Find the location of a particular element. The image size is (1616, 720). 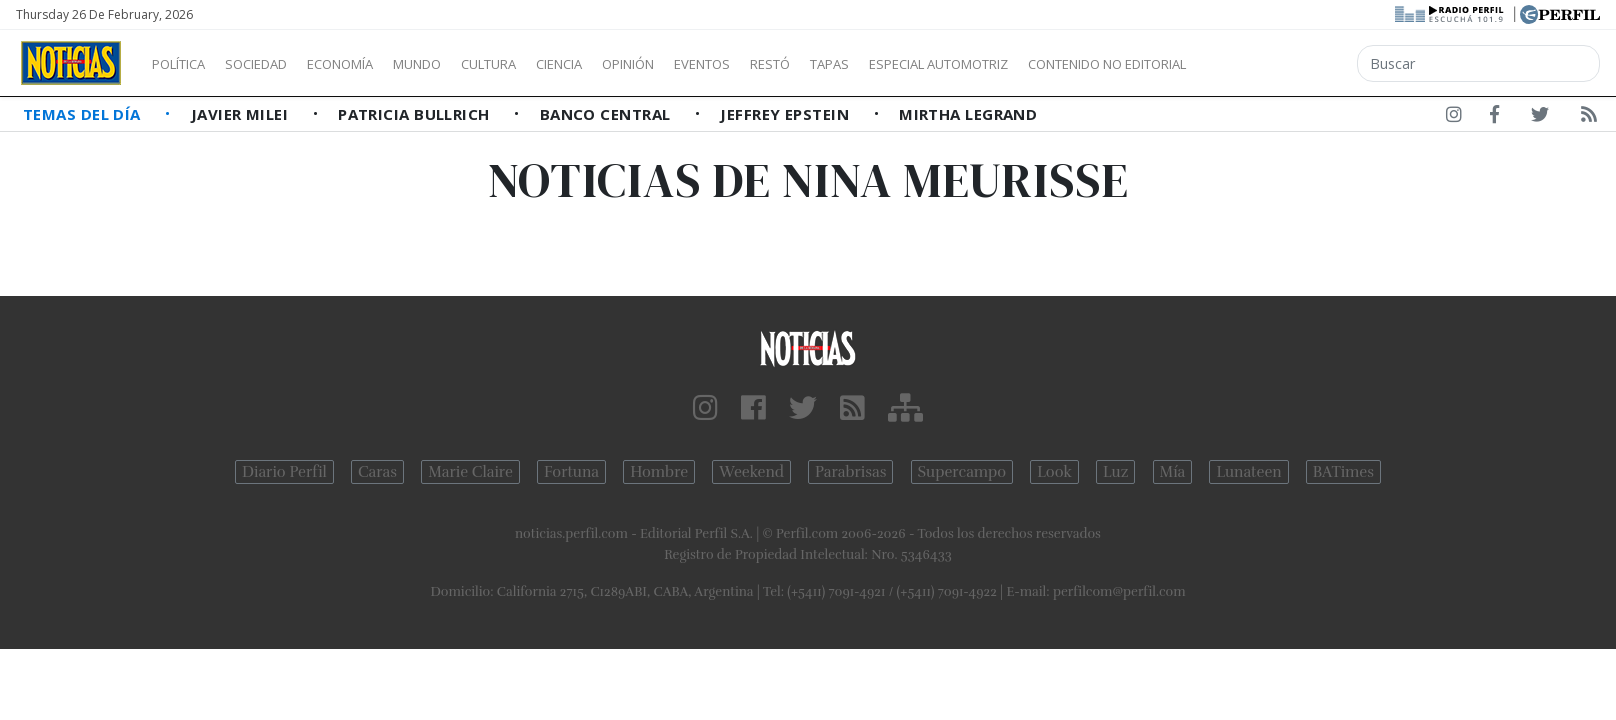

Temas del Día is located at coordinates (84, 114).